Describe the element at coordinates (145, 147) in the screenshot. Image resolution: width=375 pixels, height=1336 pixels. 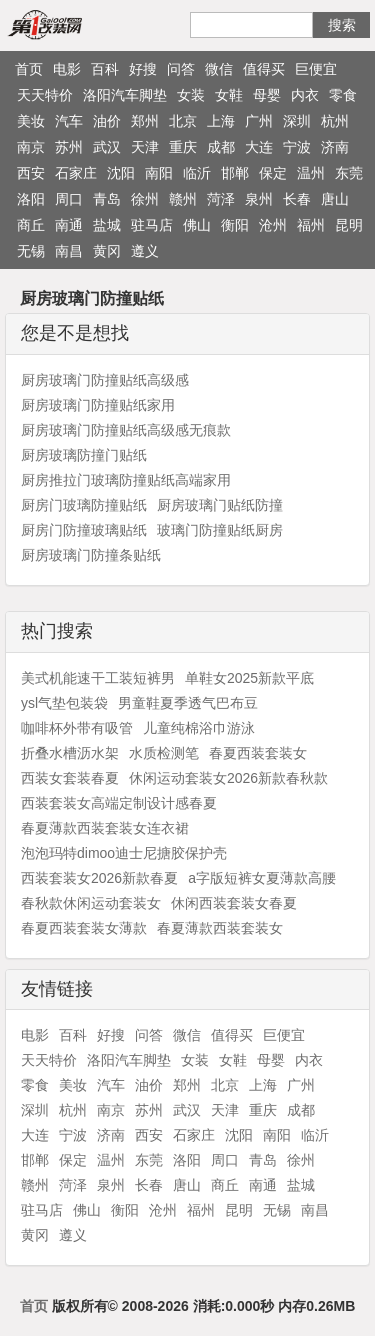
I see `天津` at that location.